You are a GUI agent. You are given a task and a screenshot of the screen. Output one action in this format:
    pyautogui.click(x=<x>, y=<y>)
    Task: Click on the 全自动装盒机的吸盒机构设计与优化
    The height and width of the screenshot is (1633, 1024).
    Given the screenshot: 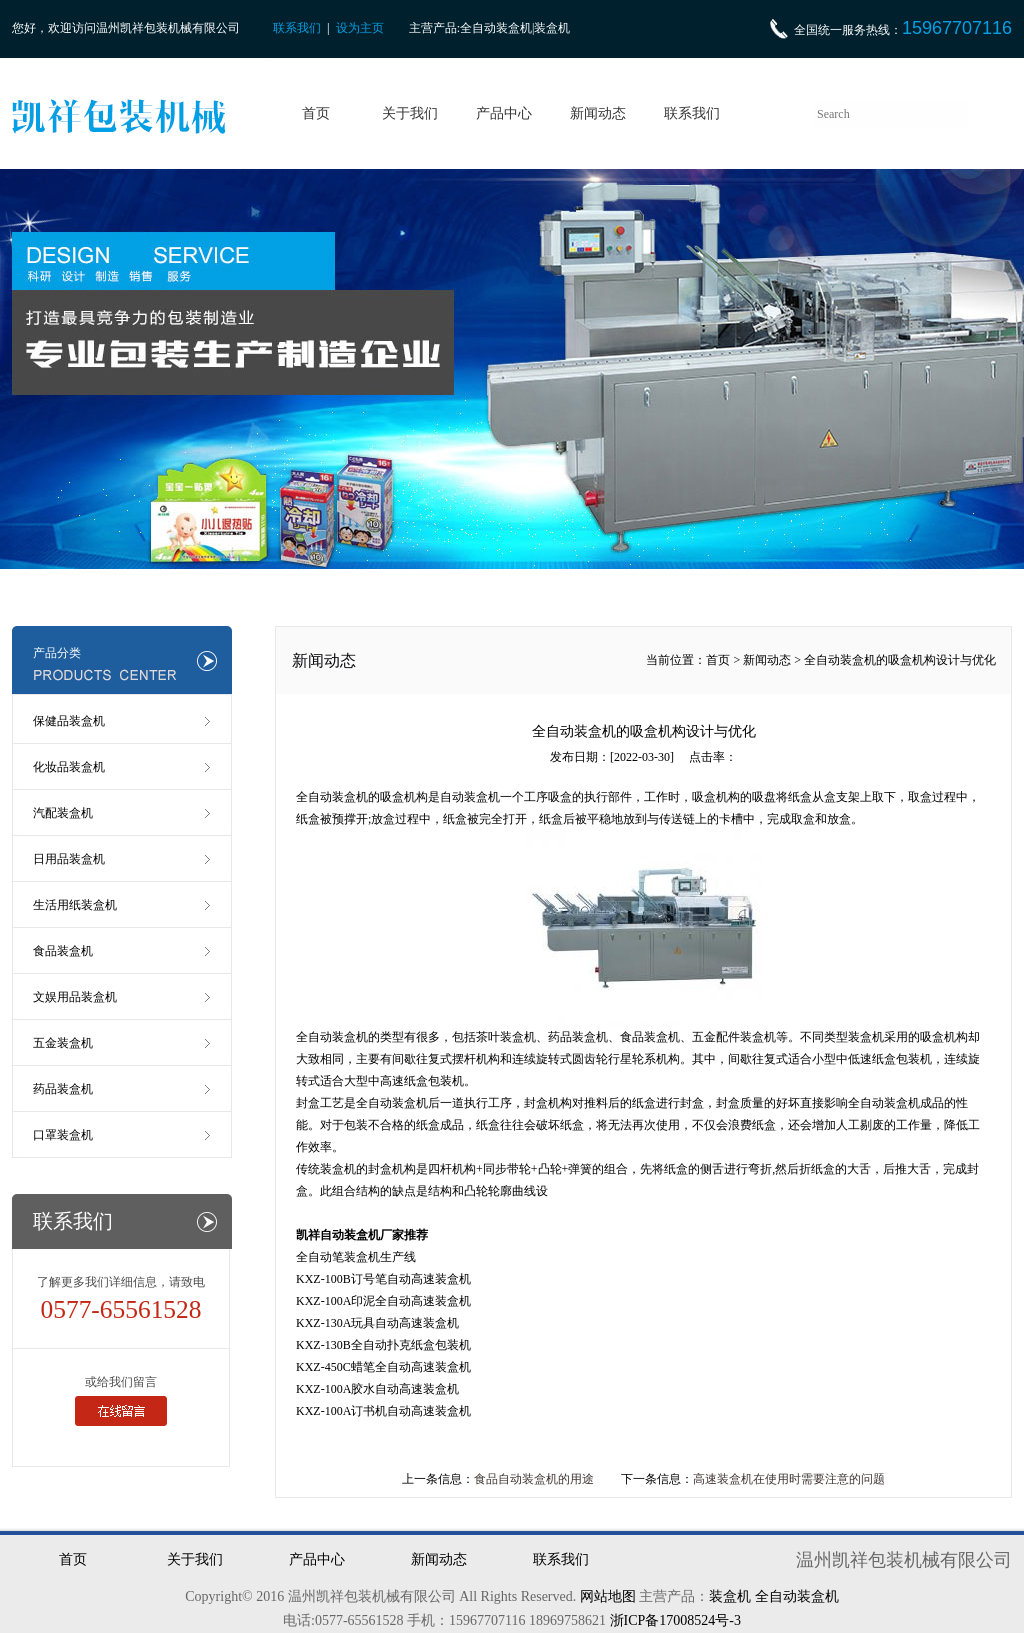 What is the action you would take?
    pyautogui.click(x=900, y=660)
    